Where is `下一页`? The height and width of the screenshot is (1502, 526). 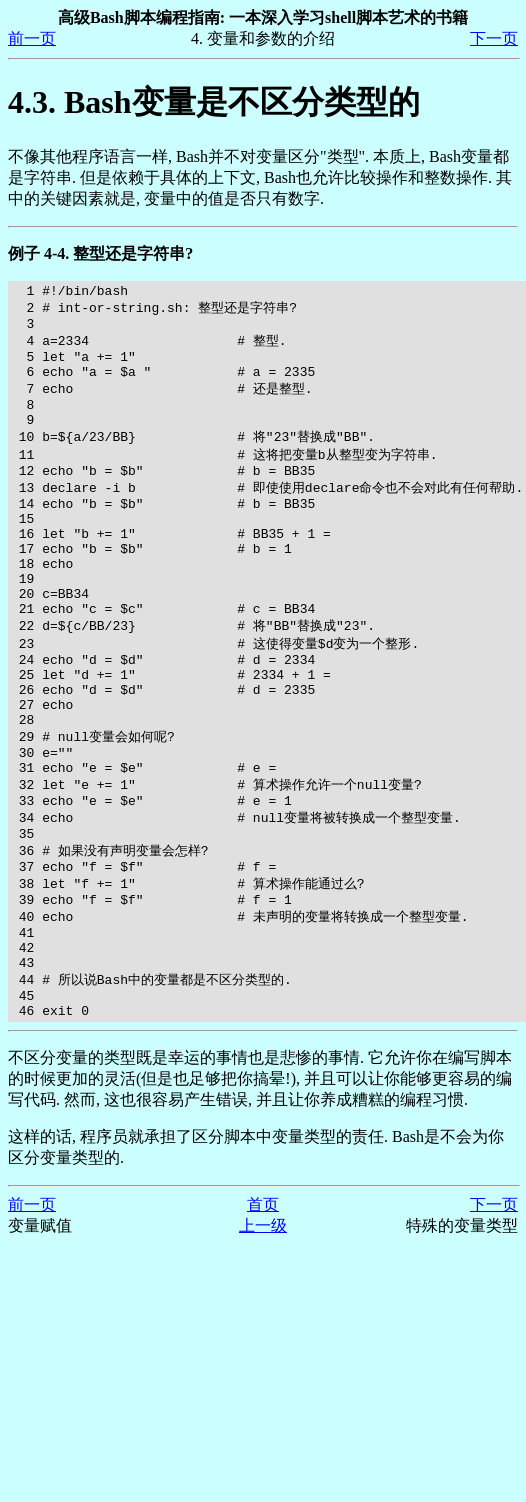
下一页 is located at coordinates (494, 38).